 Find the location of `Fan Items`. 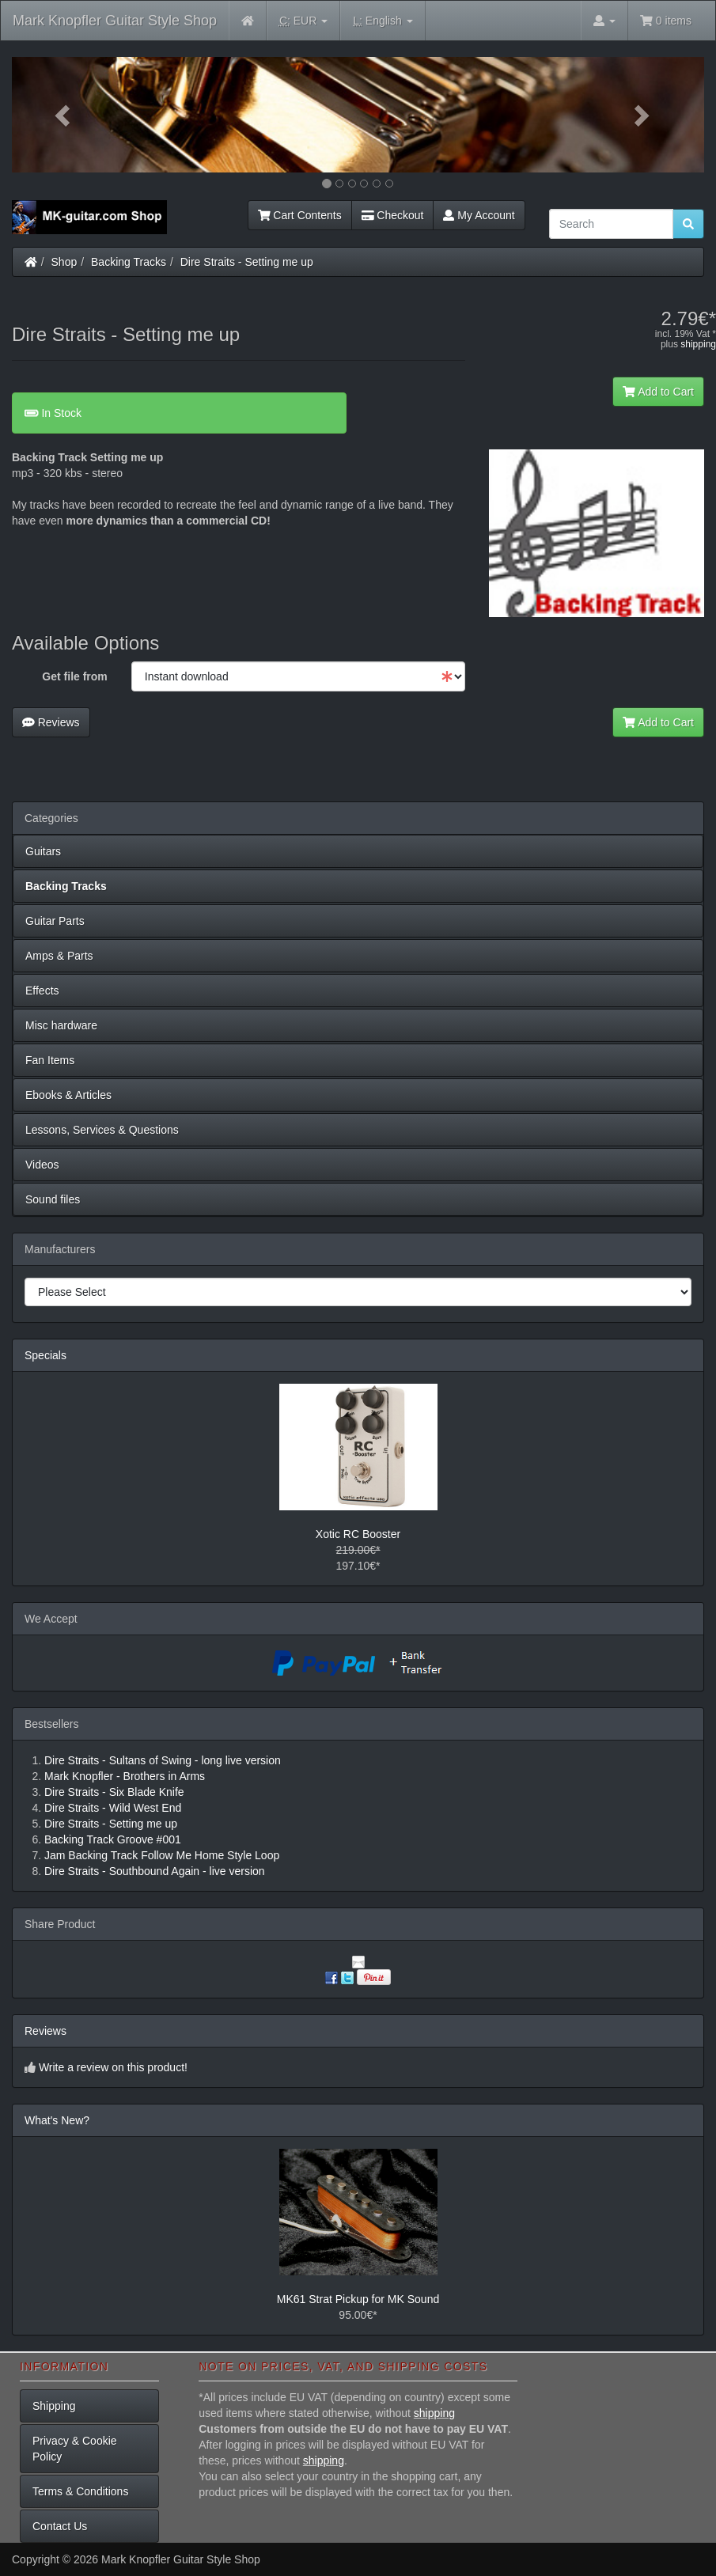

Fan Items is located at coordinates (49, 1060).